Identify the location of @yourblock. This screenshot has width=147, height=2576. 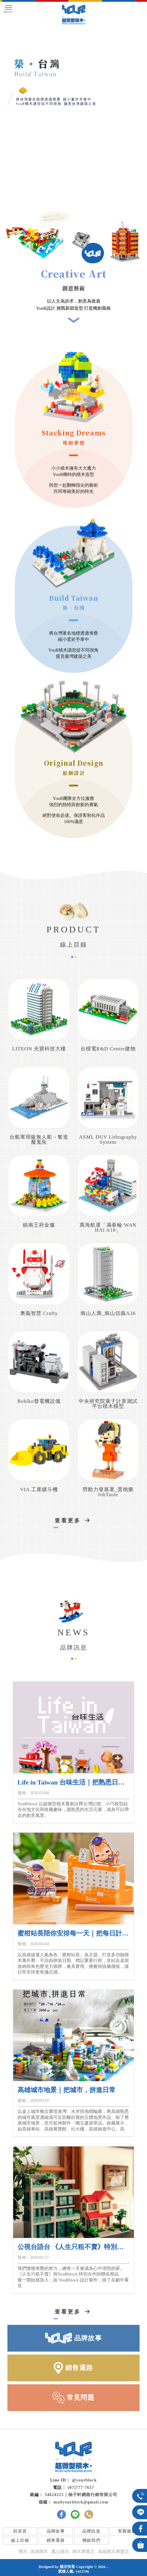
(84, 2480).